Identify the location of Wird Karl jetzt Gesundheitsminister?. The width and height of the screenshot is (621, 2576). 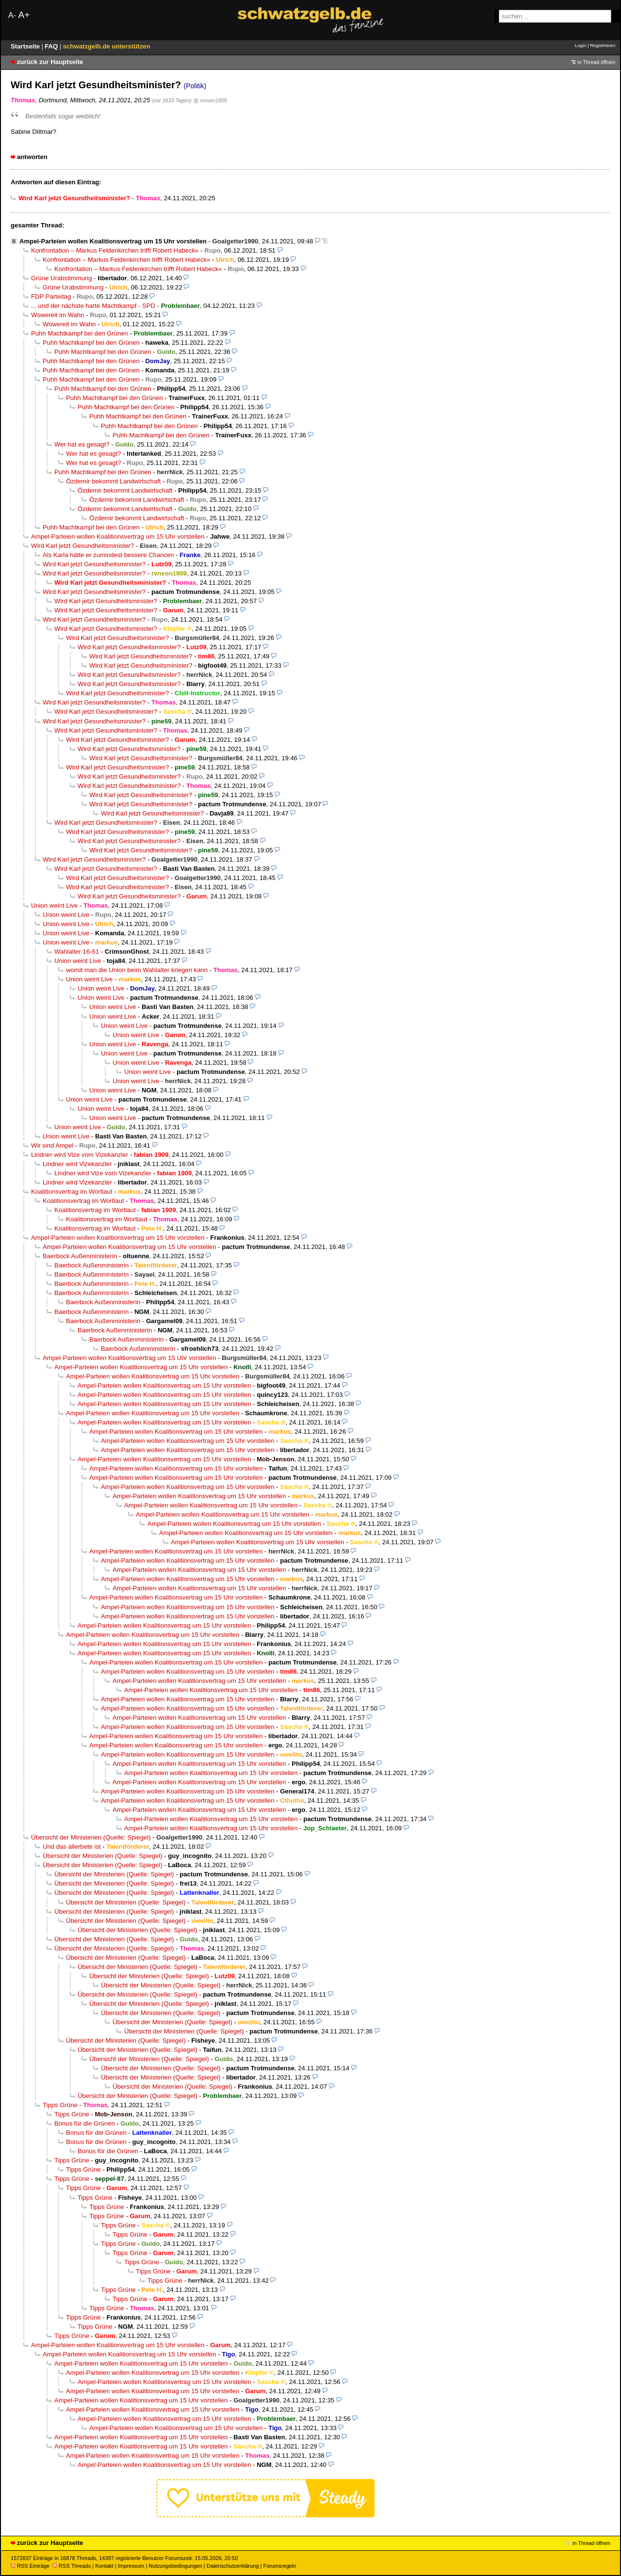
(82, 545).